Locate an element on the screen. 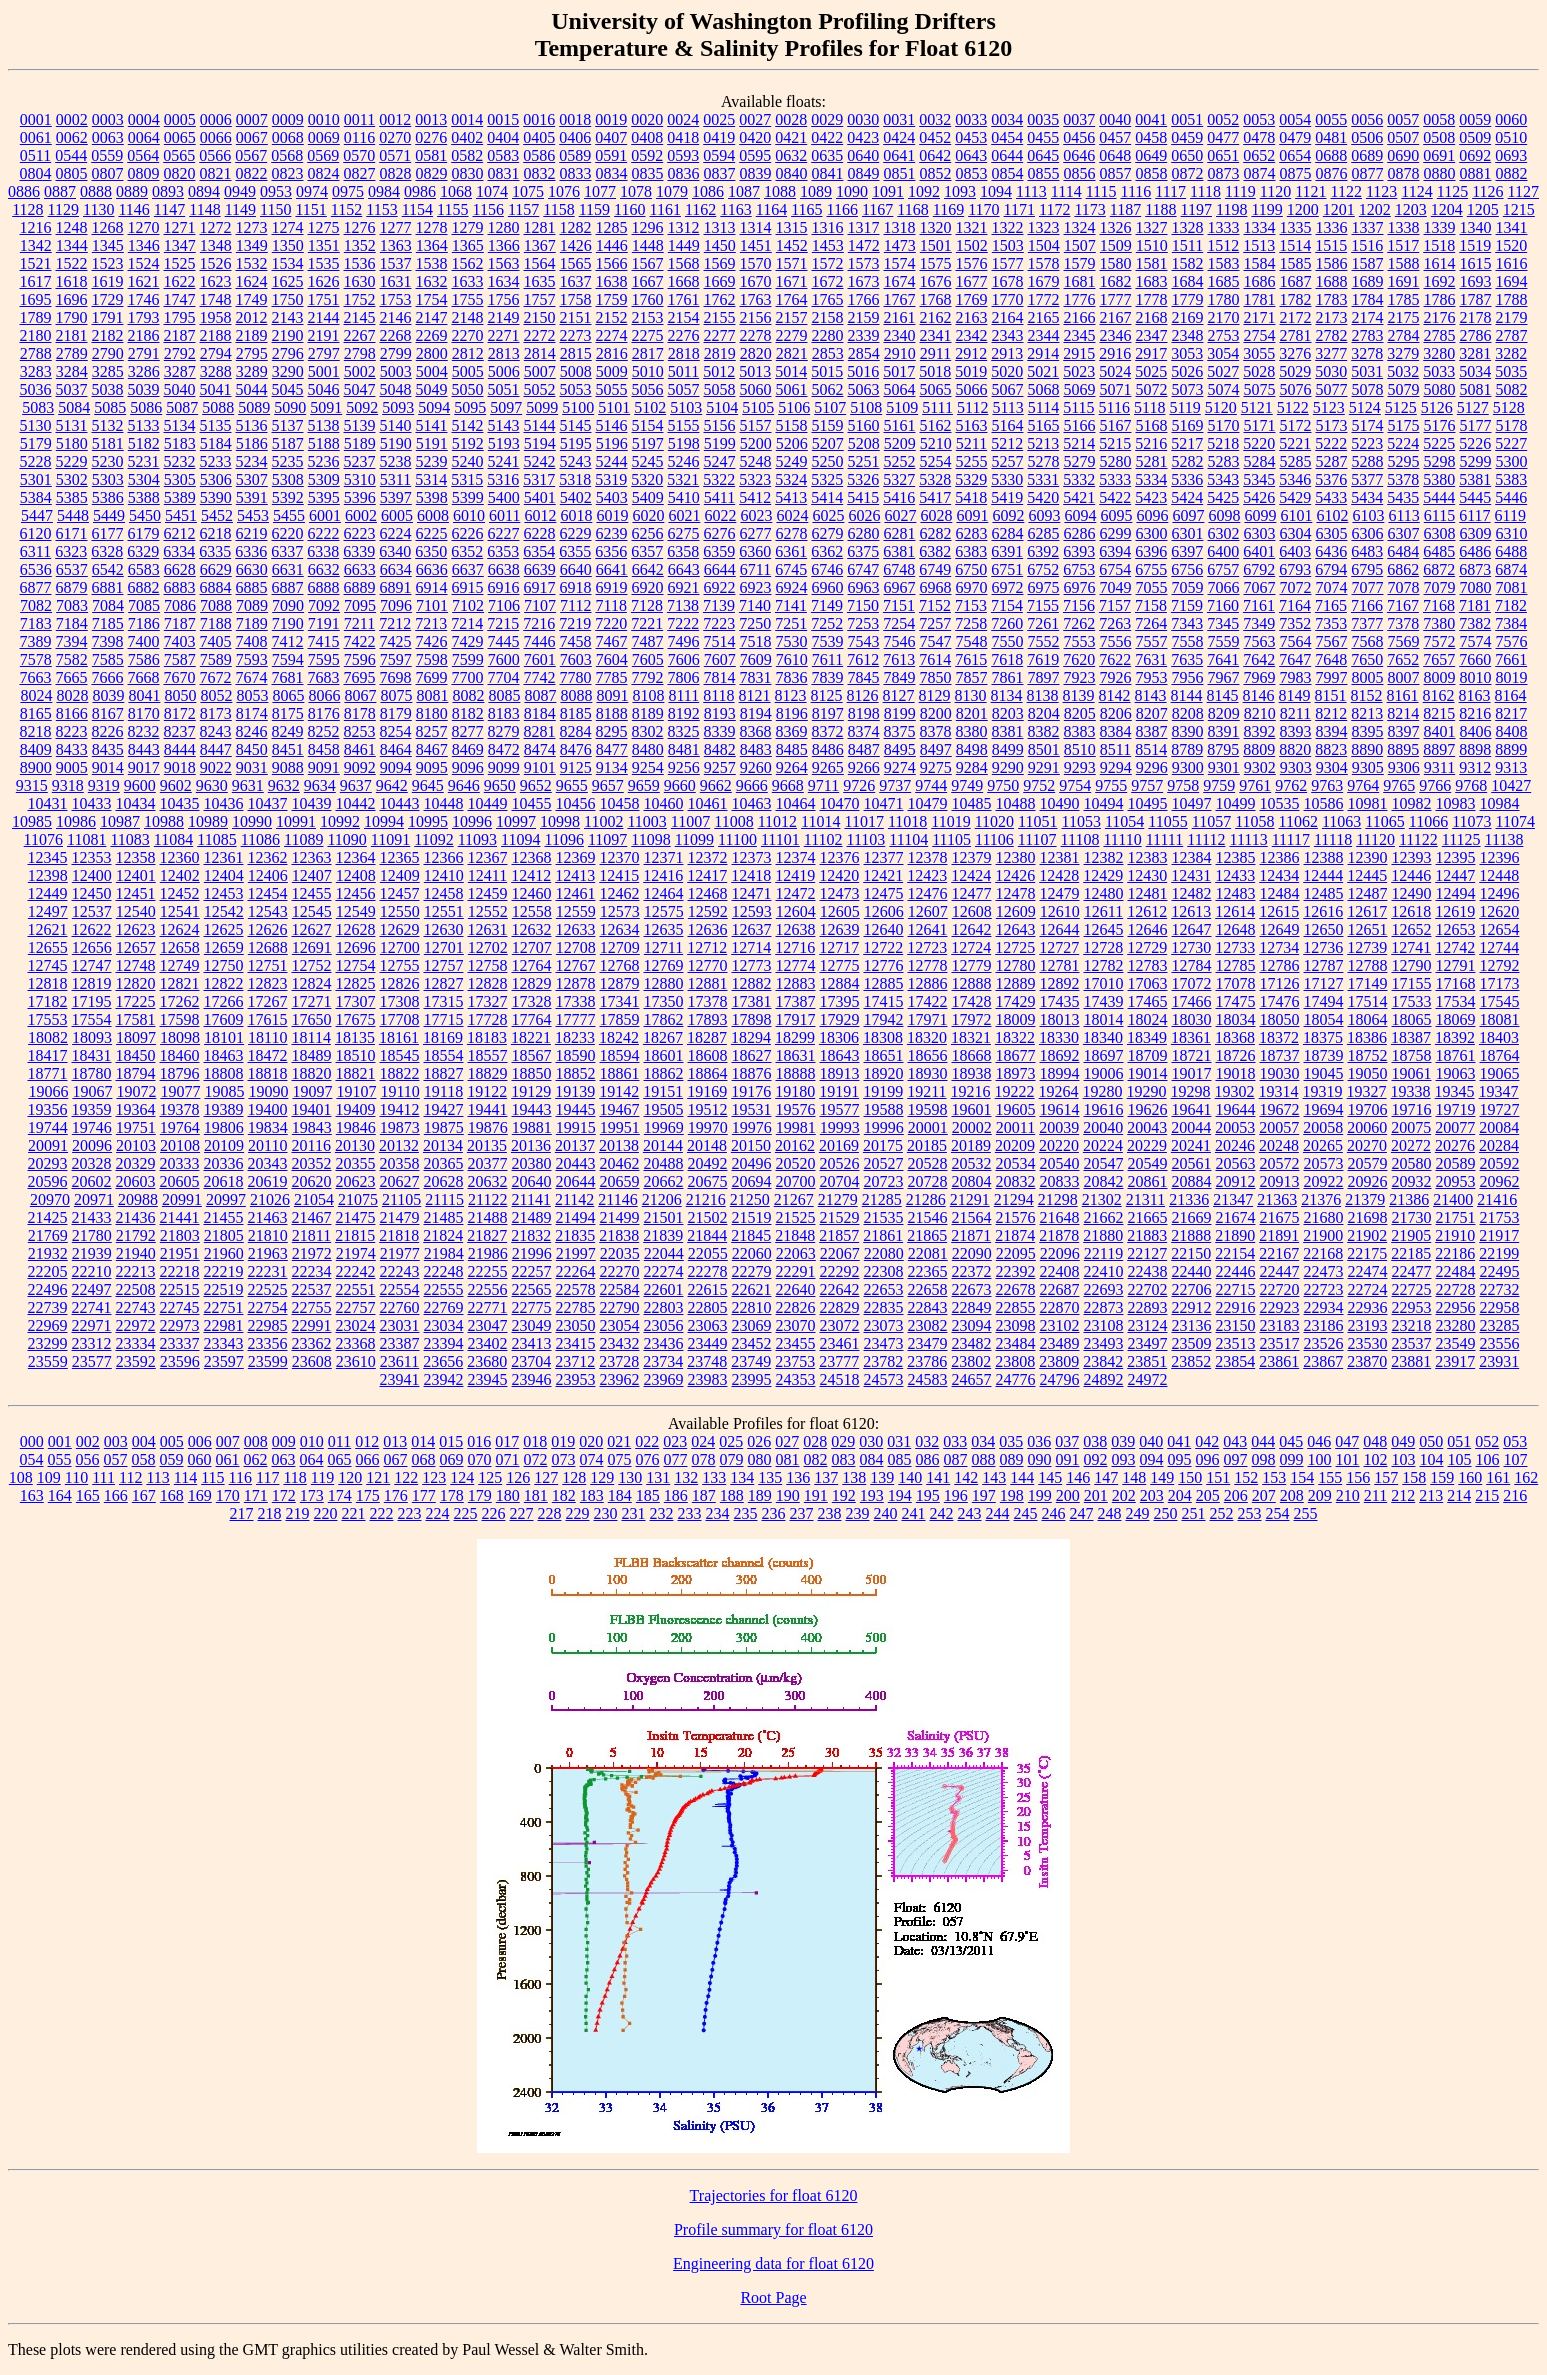  12540 is located at coordinates (136, 911).